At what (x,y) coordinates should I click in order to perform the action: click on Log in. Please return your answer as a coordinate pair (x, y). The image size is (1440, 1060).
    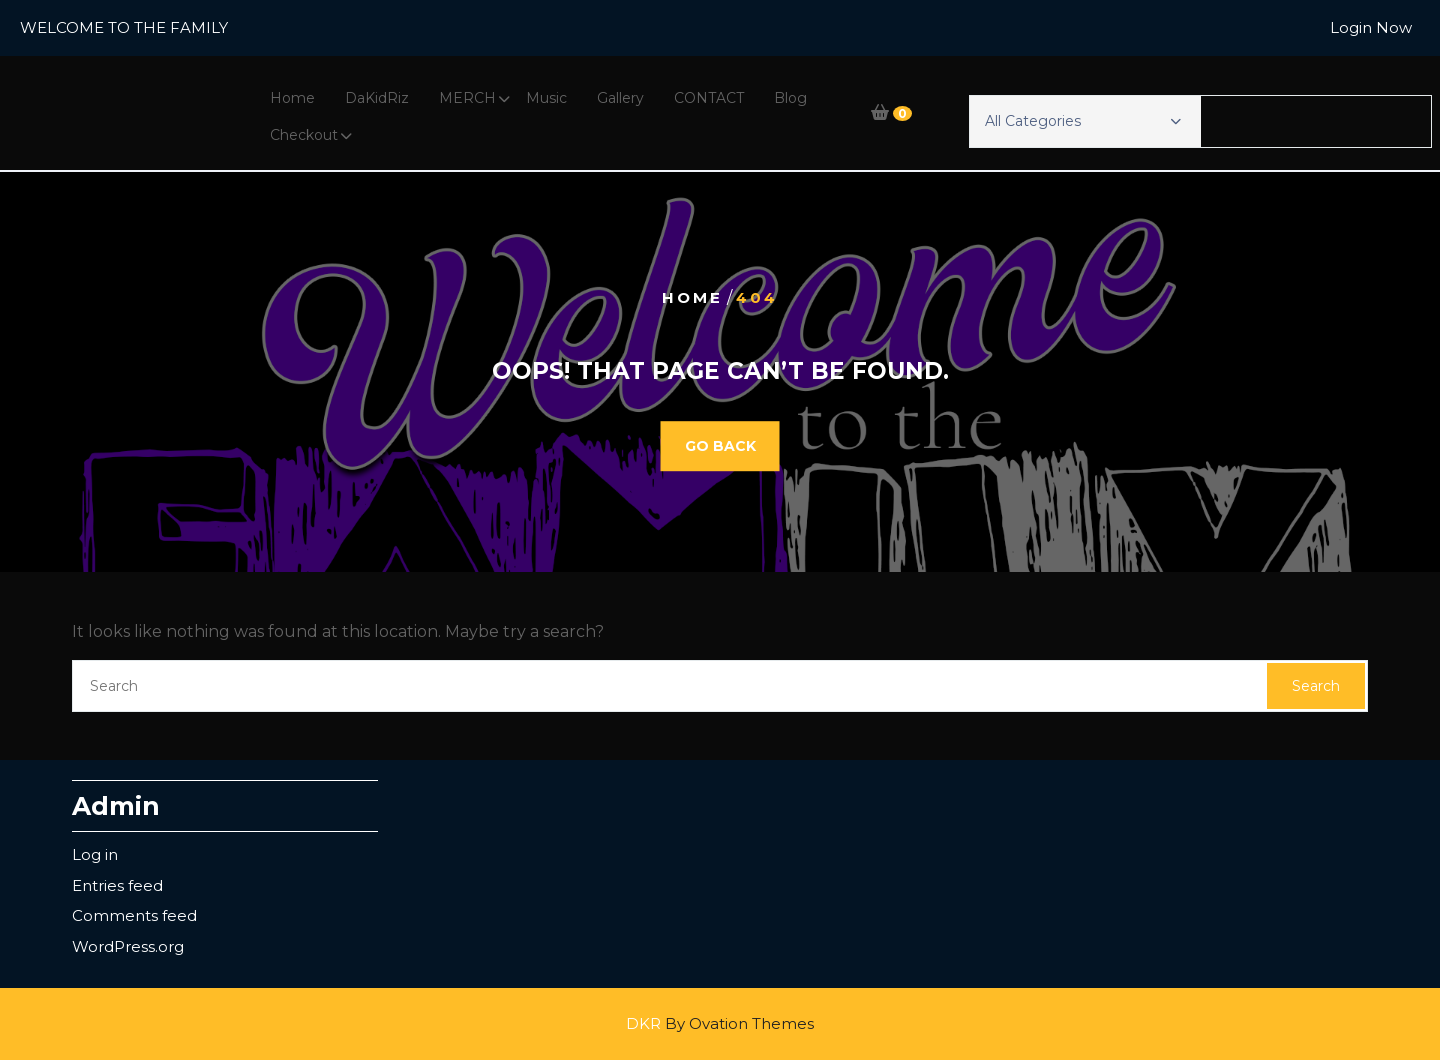
    Looking at the image, I should click on (95, 854).